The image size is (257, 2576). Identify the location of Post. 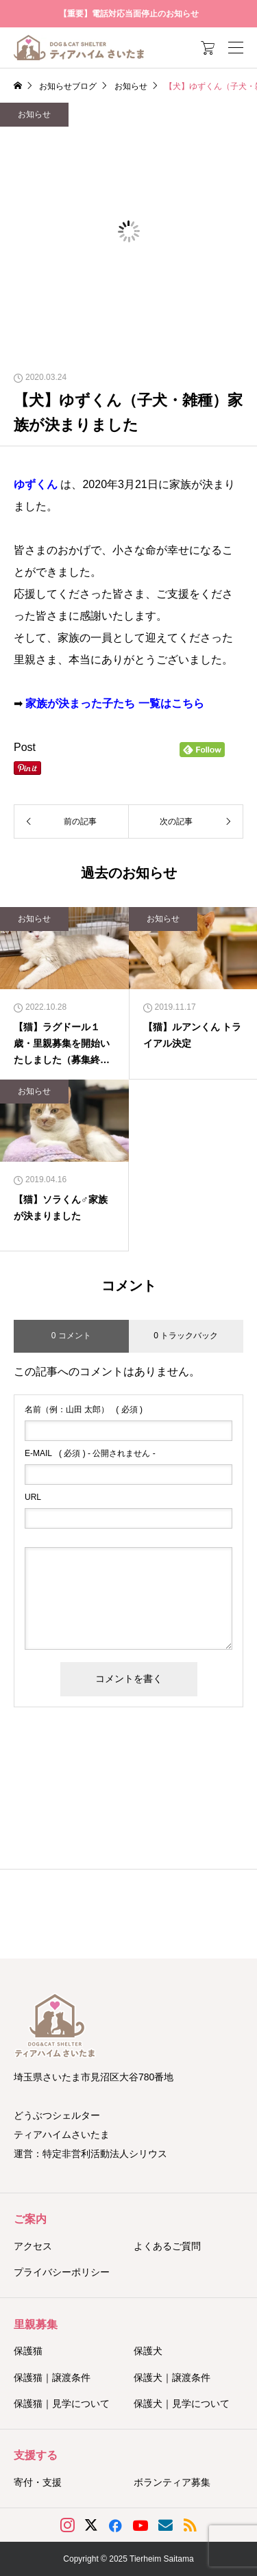
(25, 747).